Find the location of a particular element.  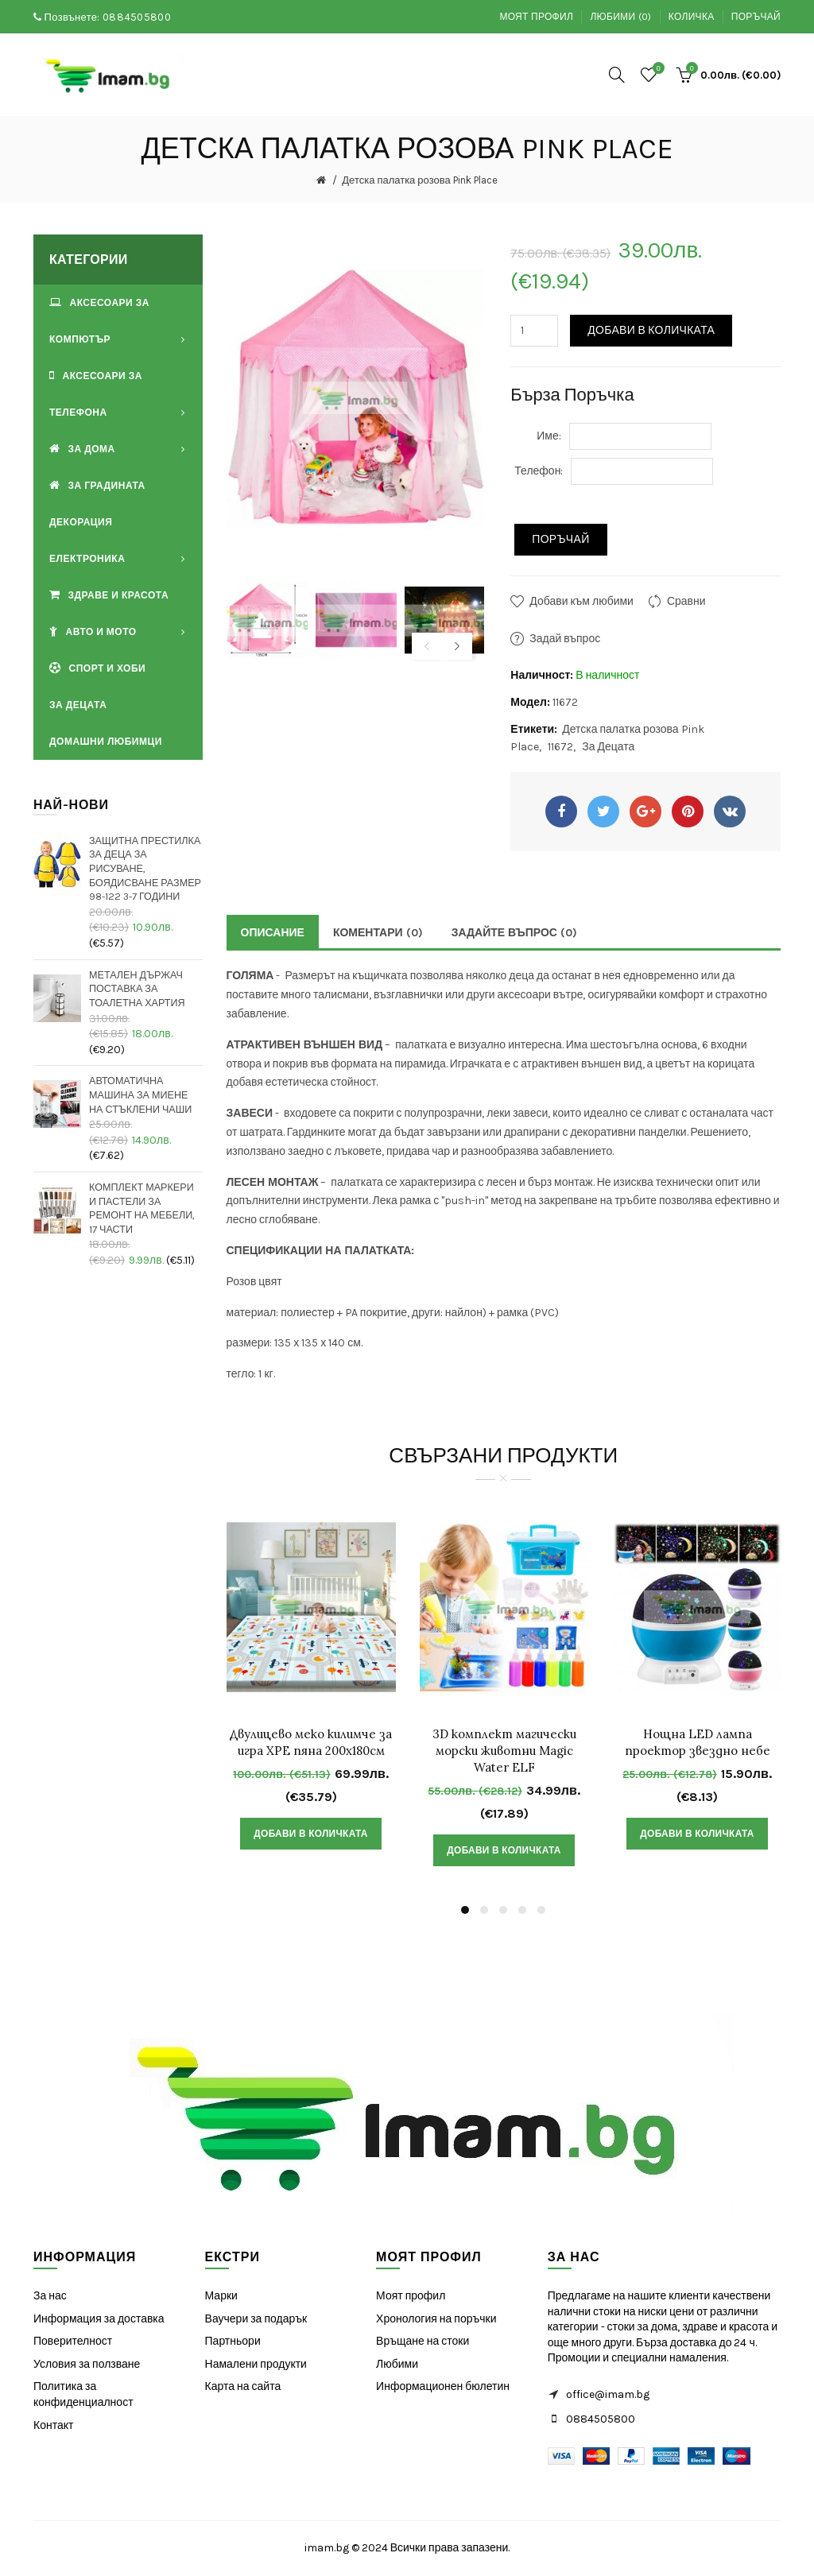

[option] is located at coordinates (267, 620).